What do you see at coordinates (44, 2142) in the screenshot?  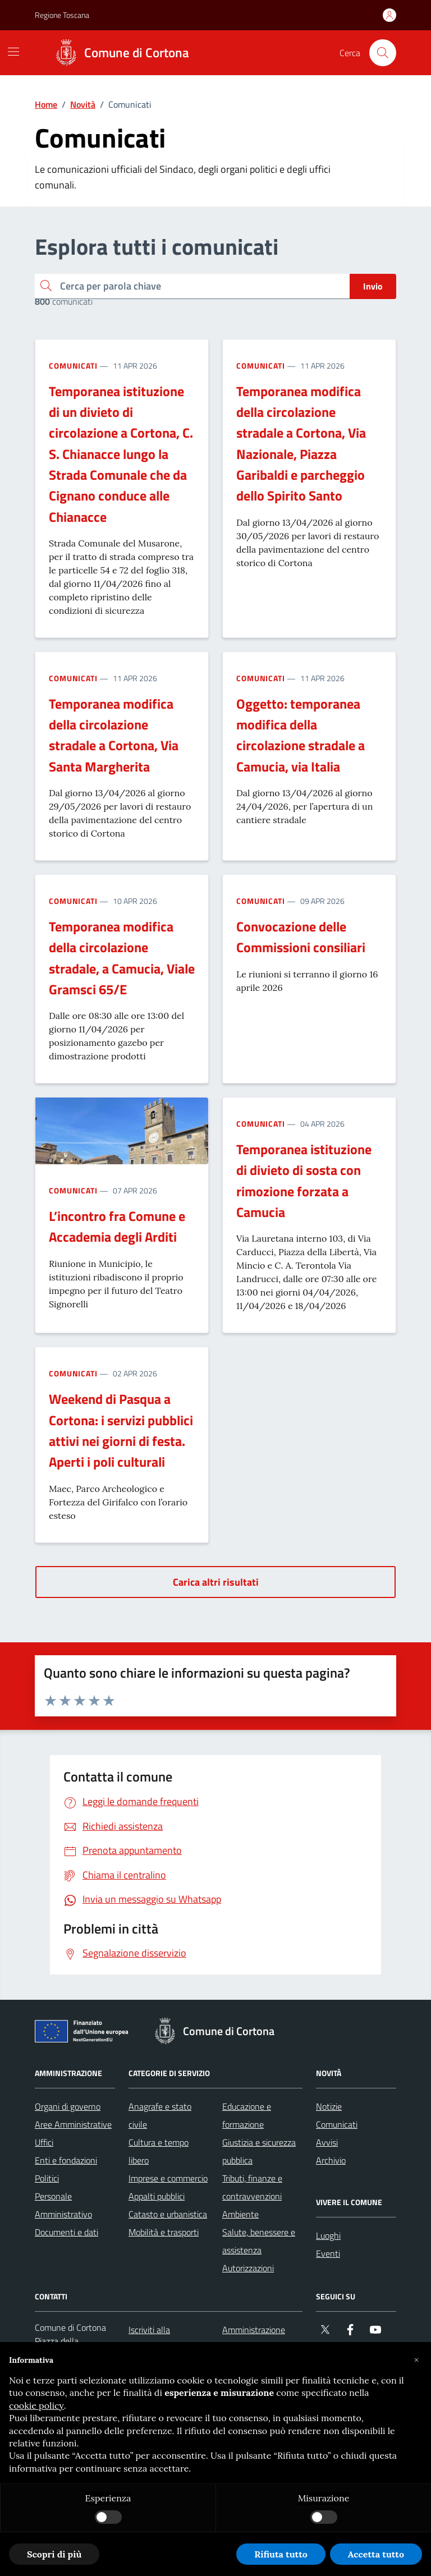 I see `Uffici` at bounding box center [44, 2142].